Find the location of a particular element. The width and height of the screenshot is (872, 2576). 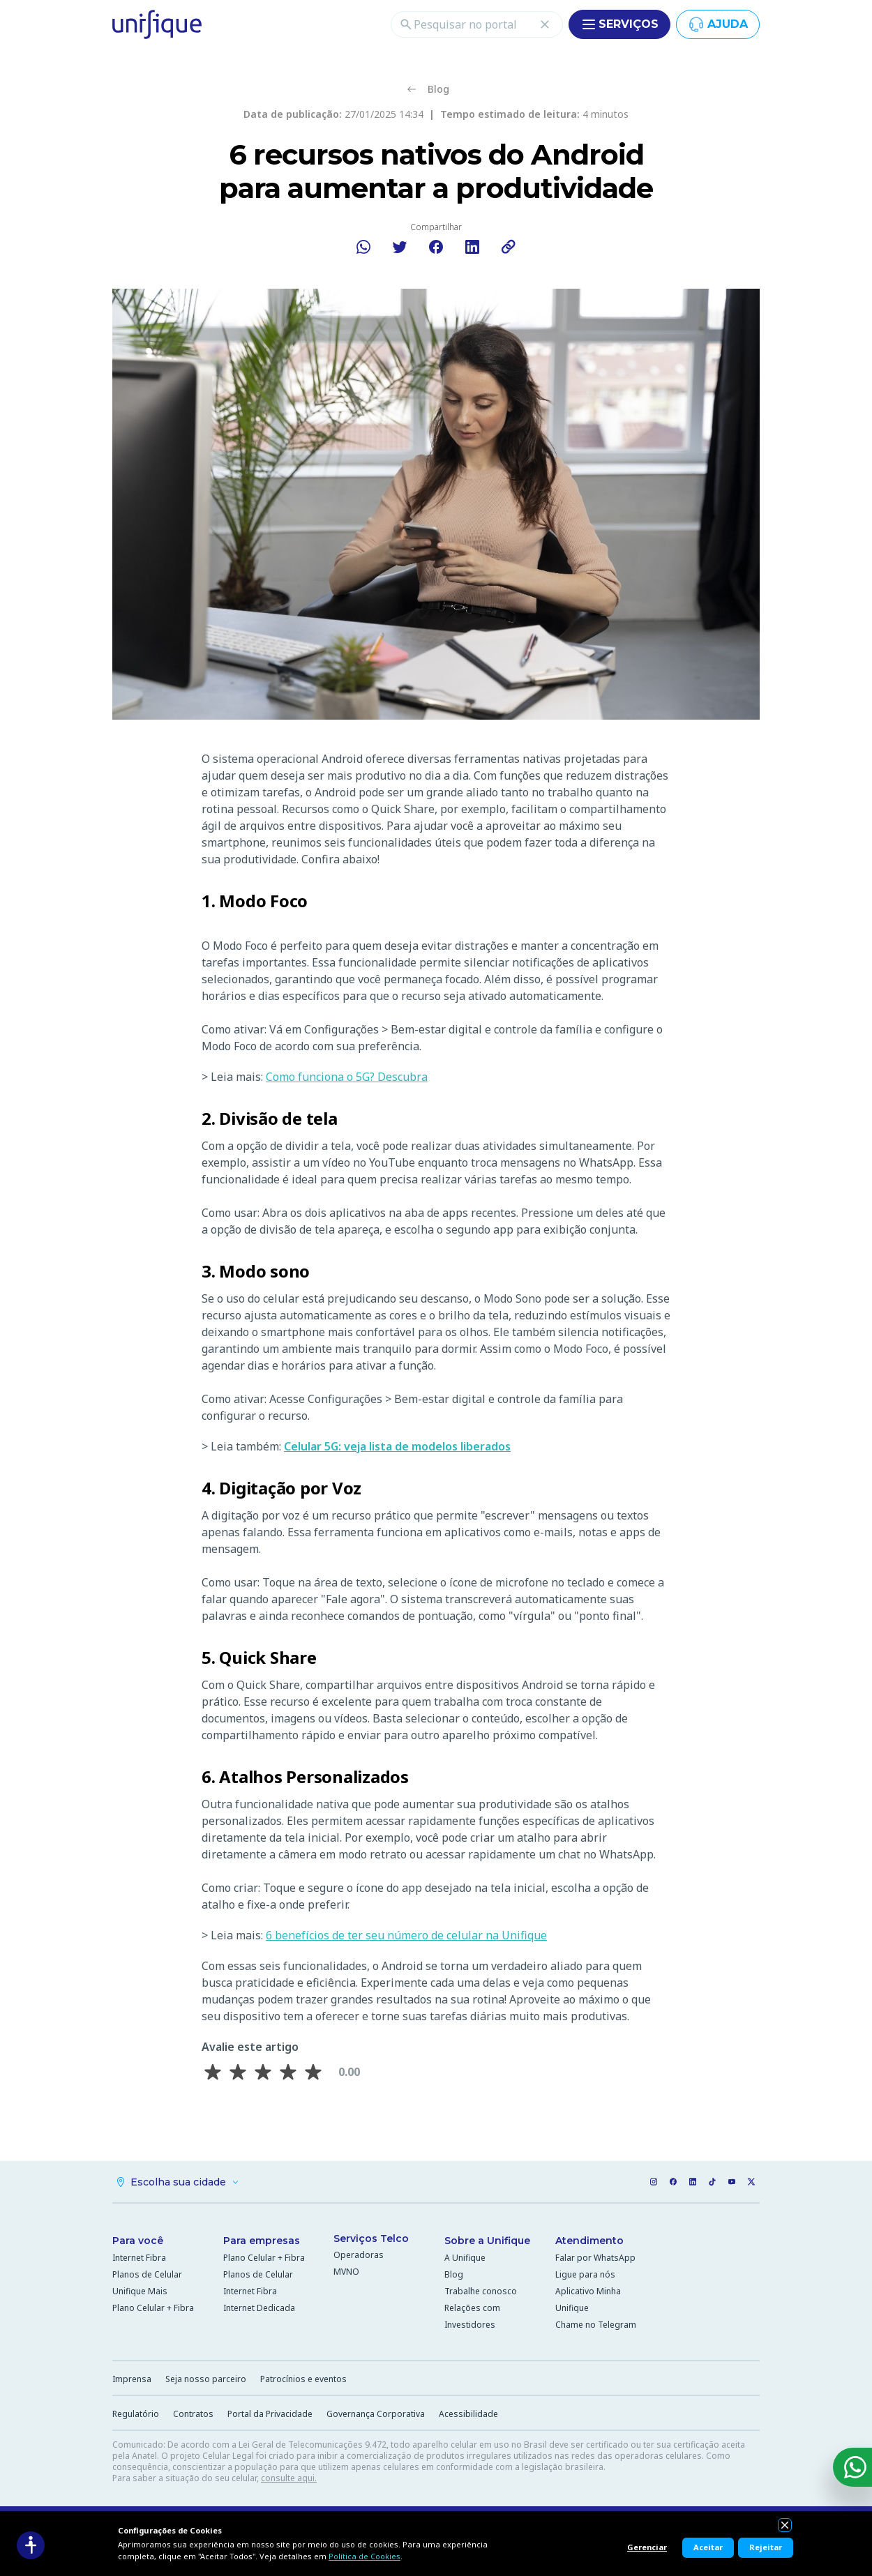

Governança Corporativa is located at coordinates (375, 2415).